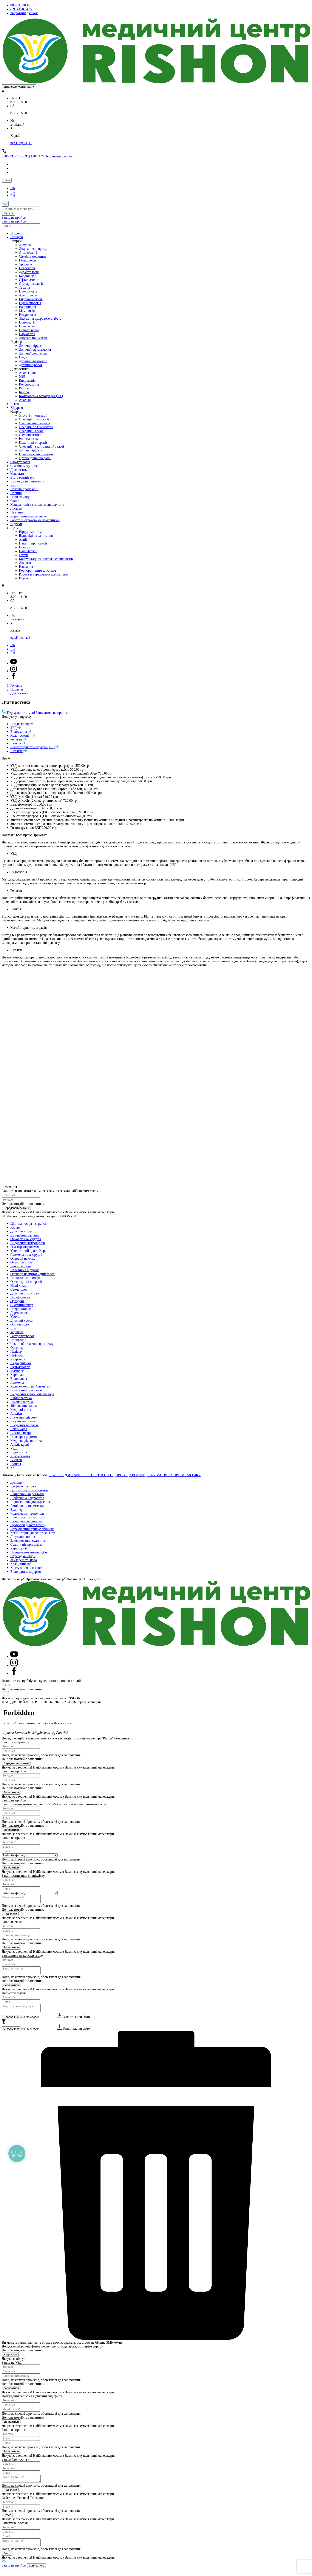 Image resolution: width=312 pixels, height=2576 pixels. Describe the element at coordinates (30, 1386) in the screenshot. I see `Кольпоскопія шийки матки` at that location.